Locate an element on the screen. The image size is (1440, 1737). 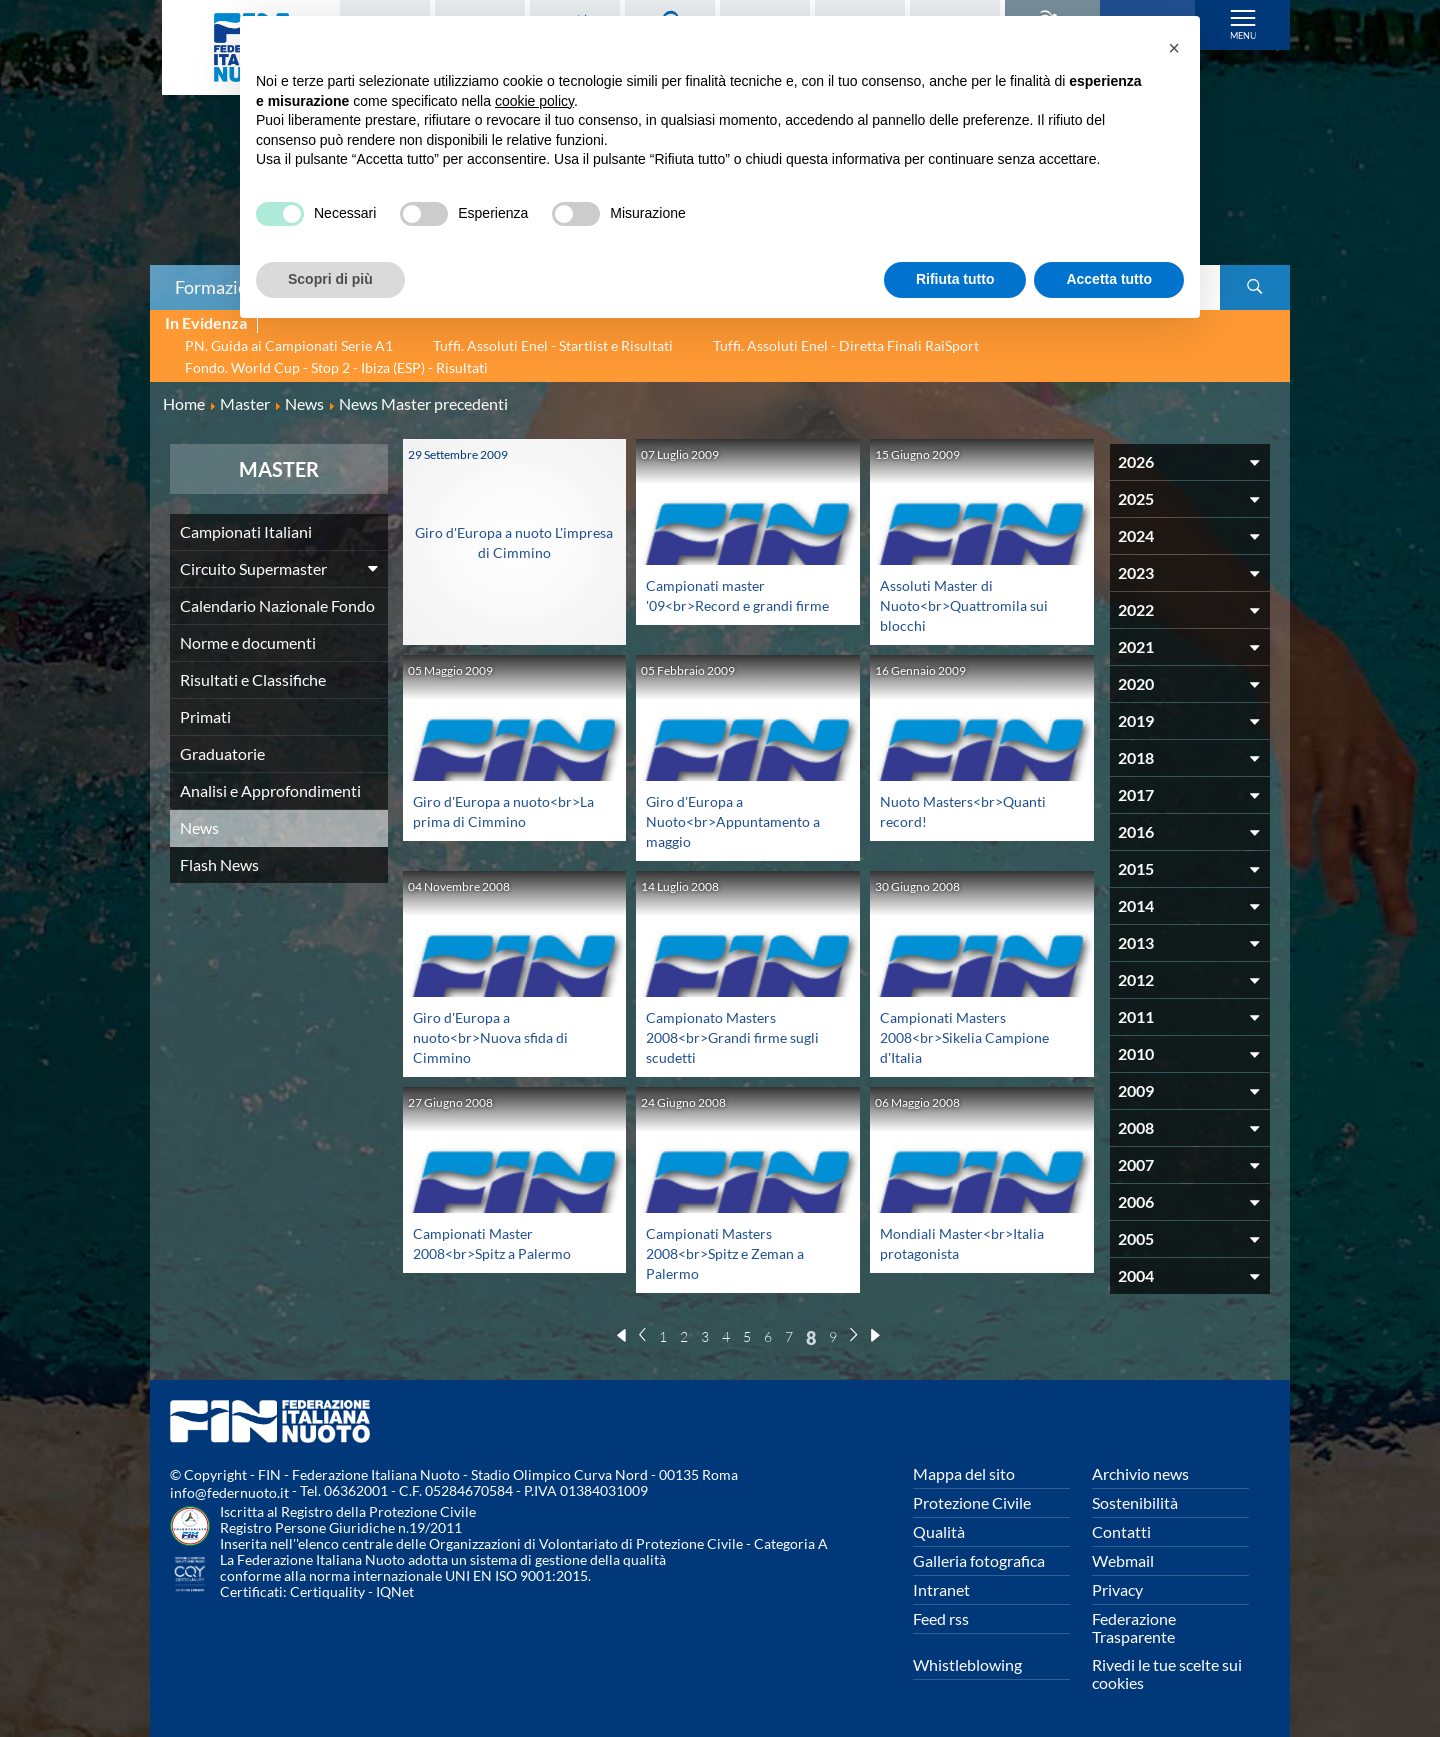
Accetta tutto [button] is located at coordinates (1109, 279).